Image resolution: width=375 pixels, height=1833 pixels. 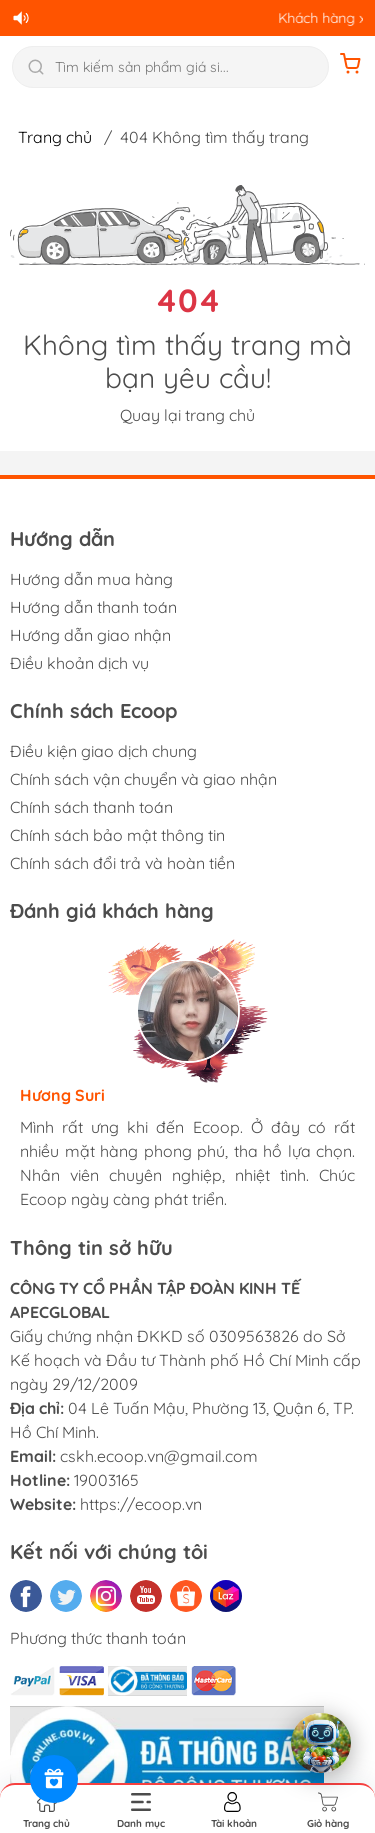 What do you see at coordinates (91, 579) in the screenshot?
I see `Hướng dẫn mua hàng` at bounding box center [91, 579].